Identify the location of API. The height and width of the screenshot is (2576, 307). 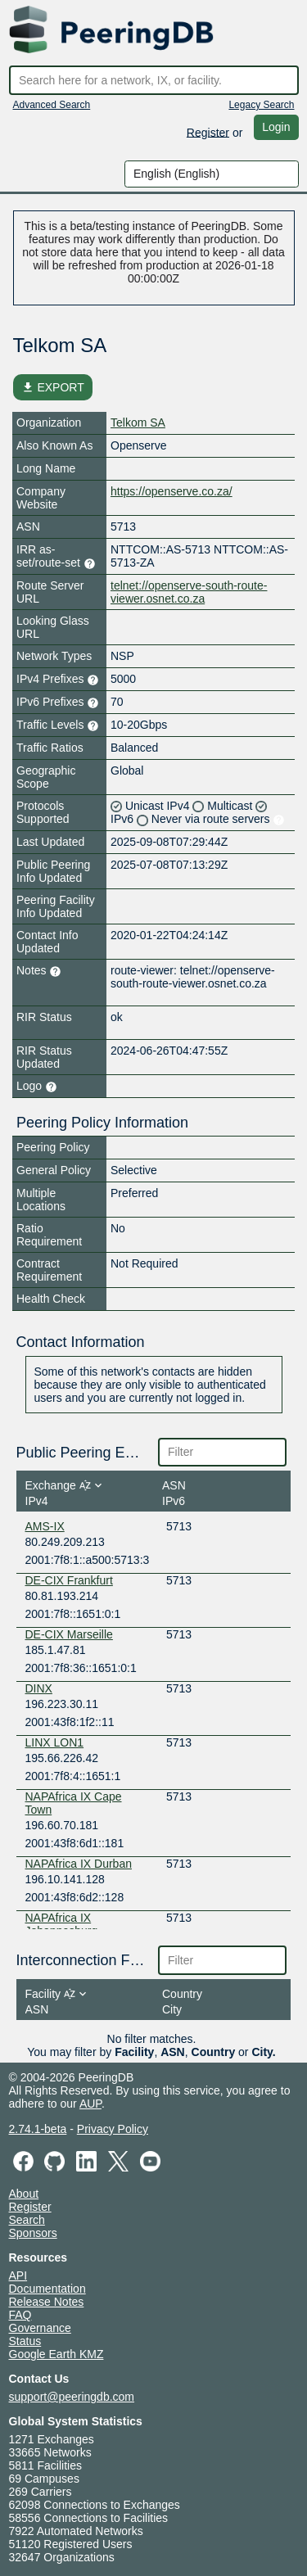
(18, 2275).